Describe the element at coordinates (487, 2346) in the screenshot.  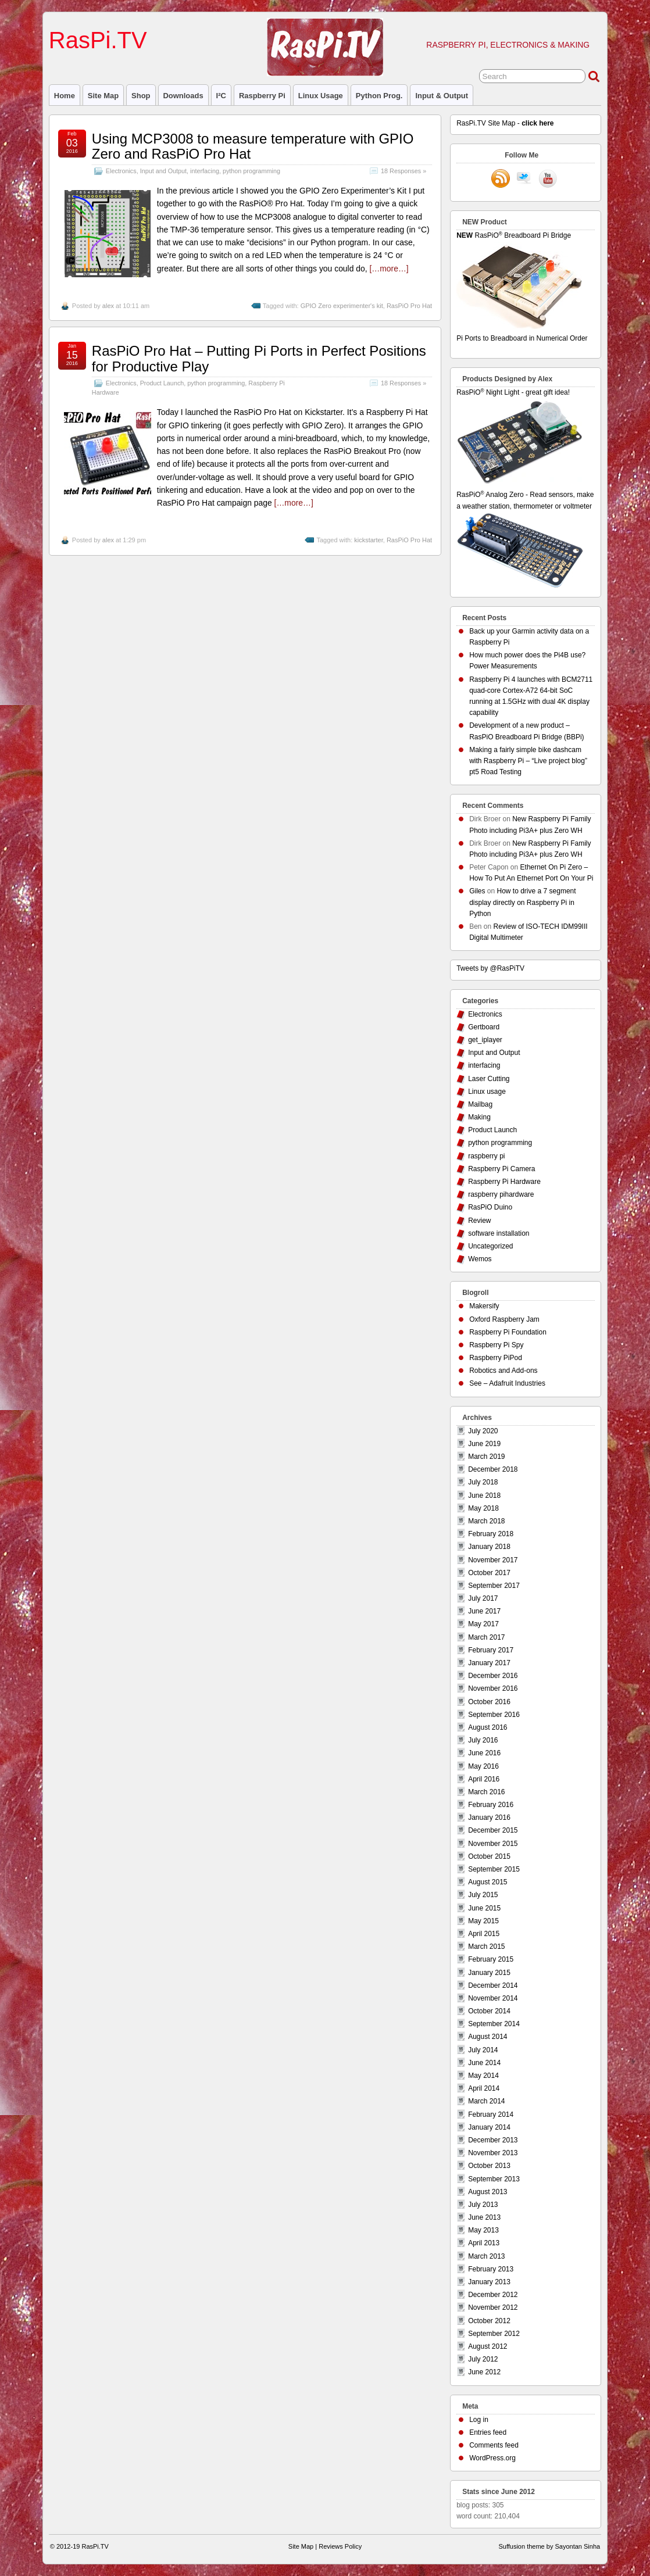
I see `August 2012` at that location.